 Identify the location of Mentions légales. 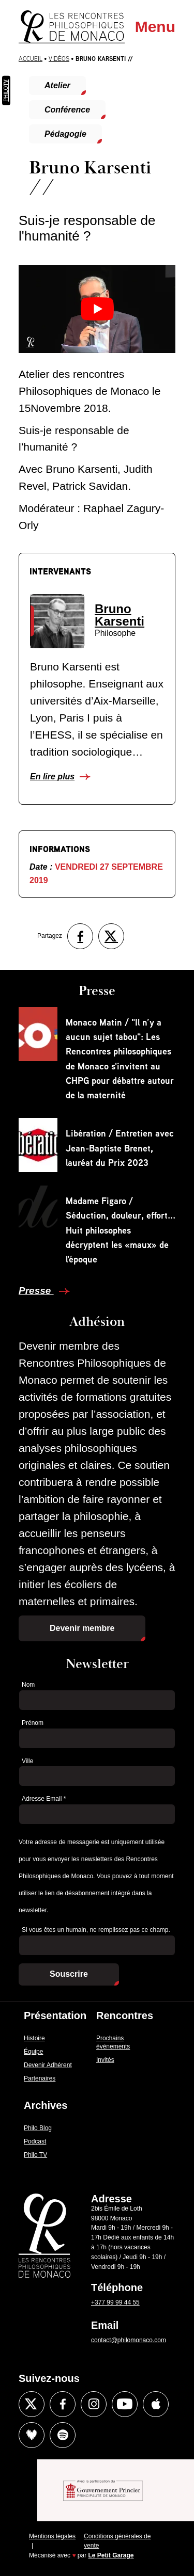
(52, 2536).